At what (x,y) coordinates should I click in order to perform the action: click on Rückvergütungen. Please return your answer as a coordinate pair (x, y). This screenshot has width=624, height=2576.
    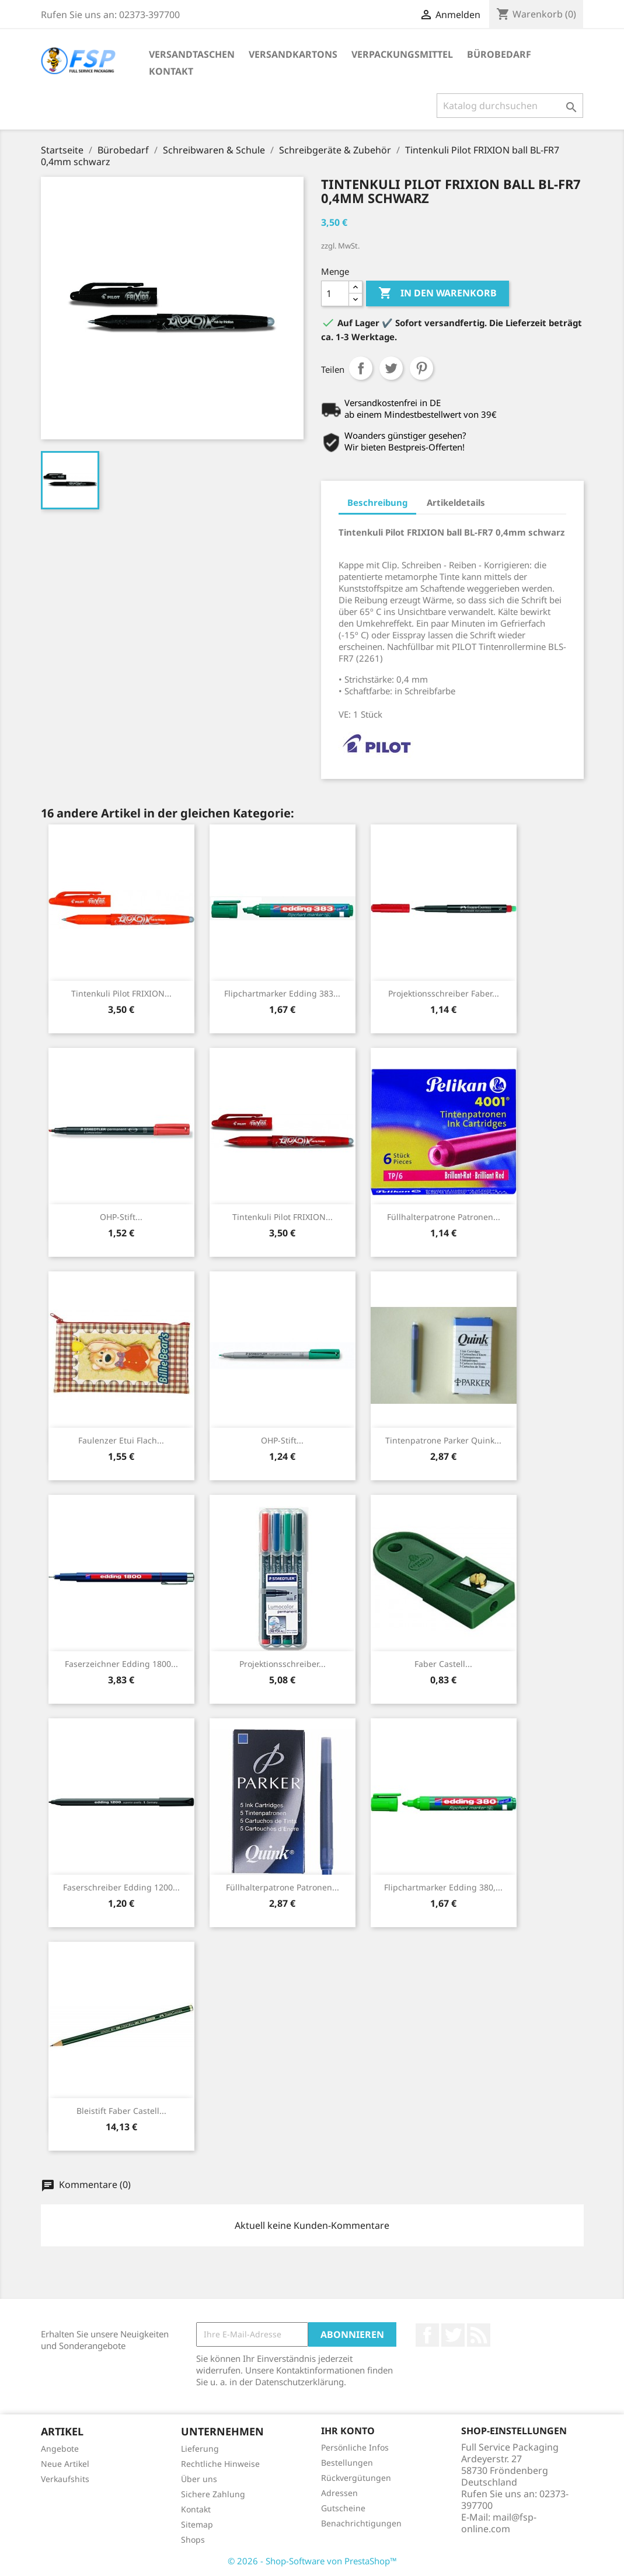
    Looking at the image, I should click on (356, 2477).